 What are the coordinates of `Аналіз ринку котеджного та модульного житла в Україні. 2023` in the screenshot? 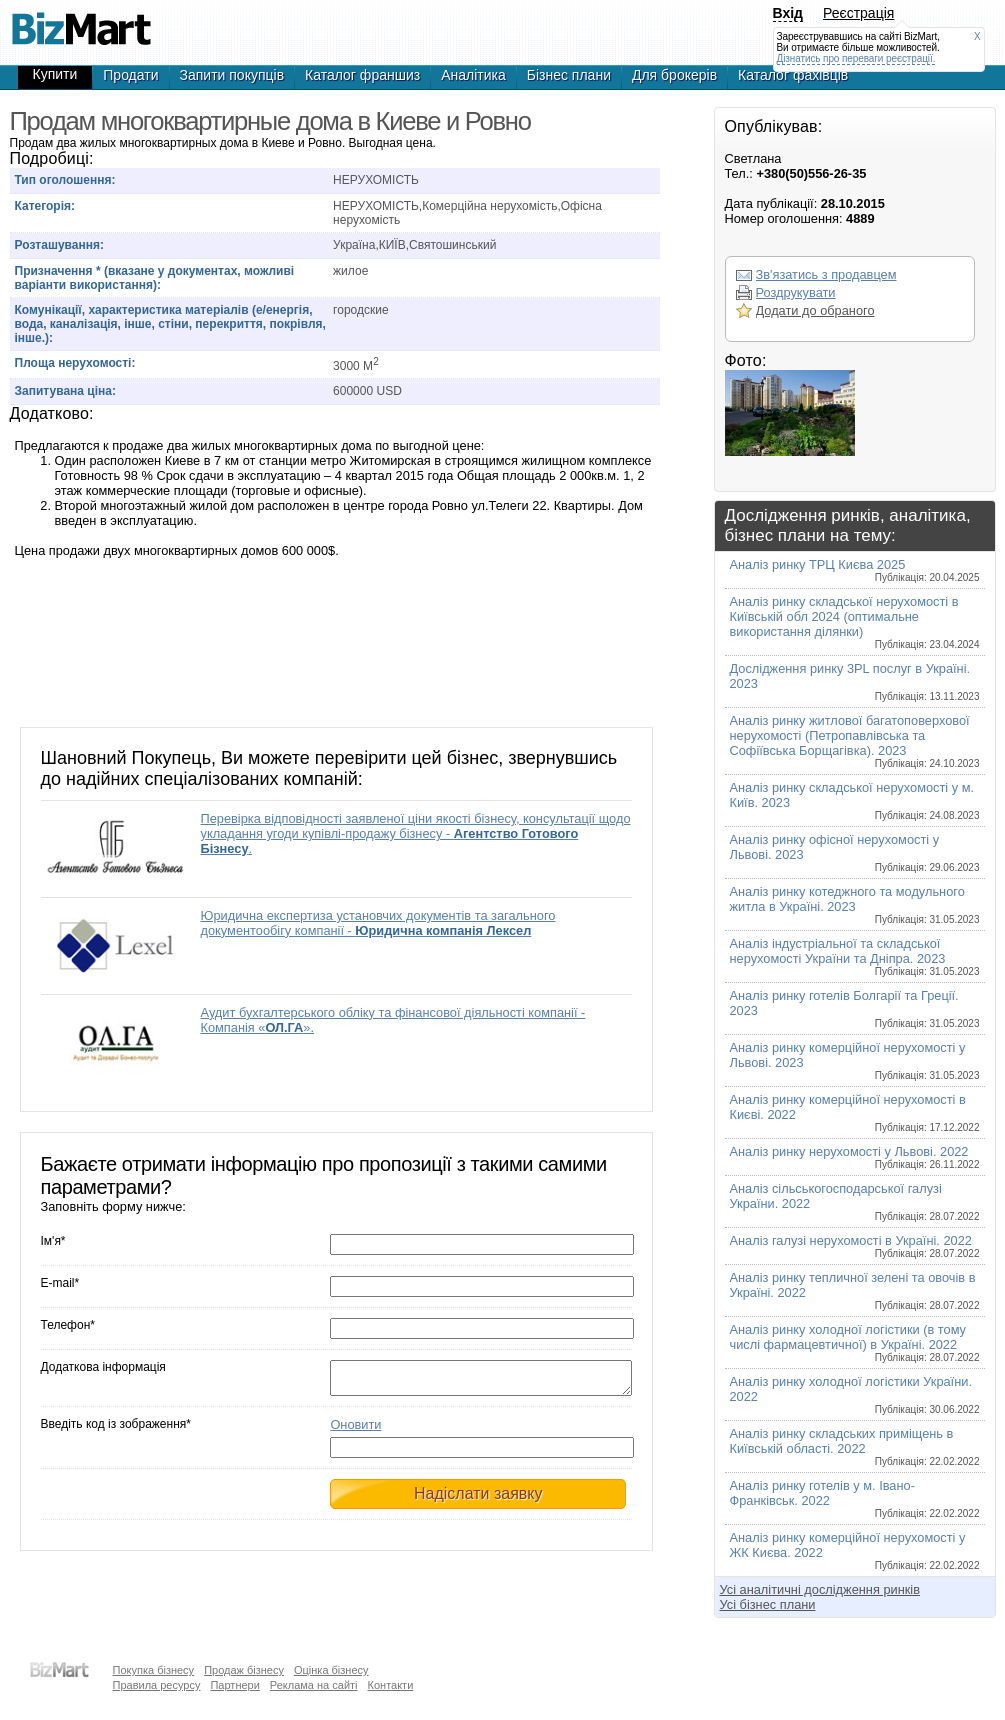 It's located at (855, 904).